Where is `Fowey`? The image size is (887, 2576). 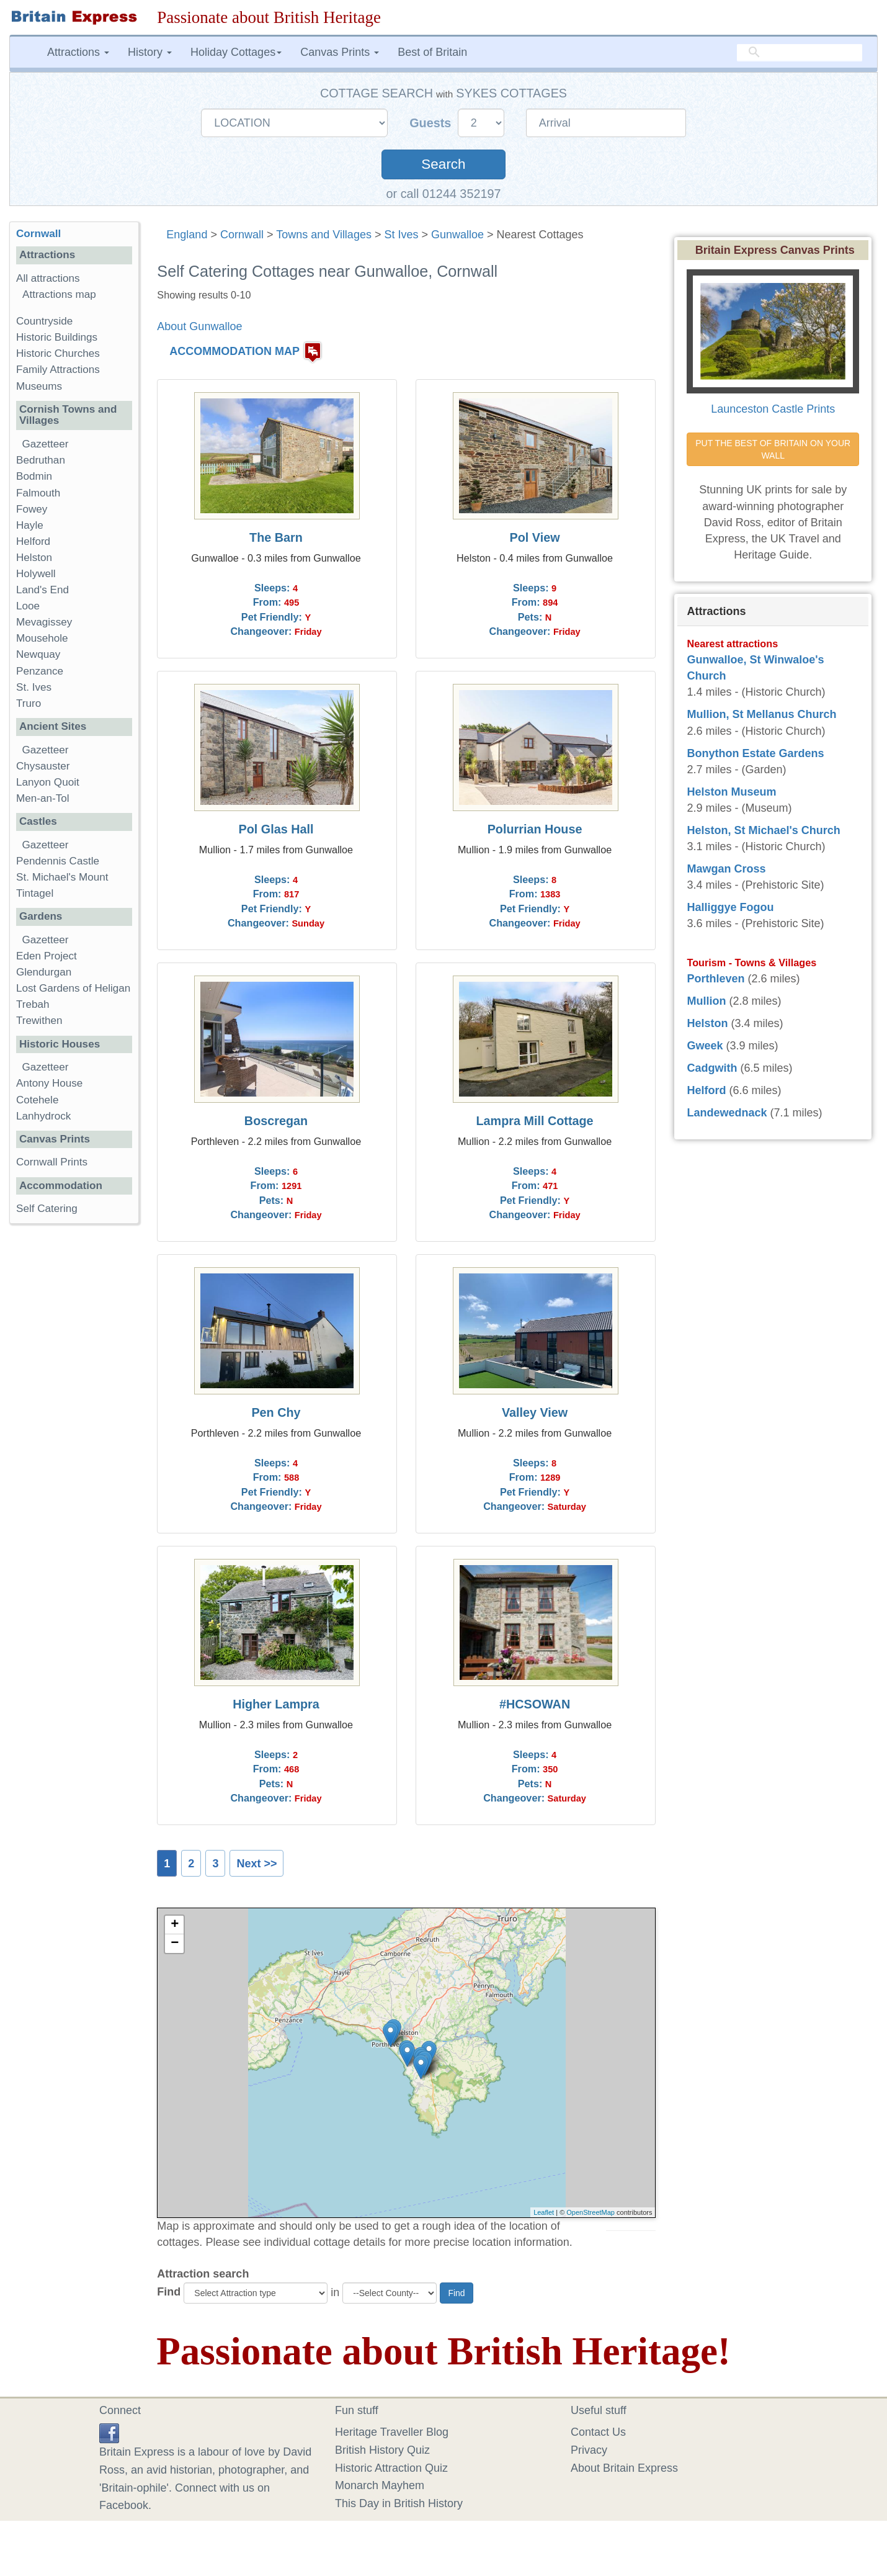 Fowey is located at coordinates (31, 509).